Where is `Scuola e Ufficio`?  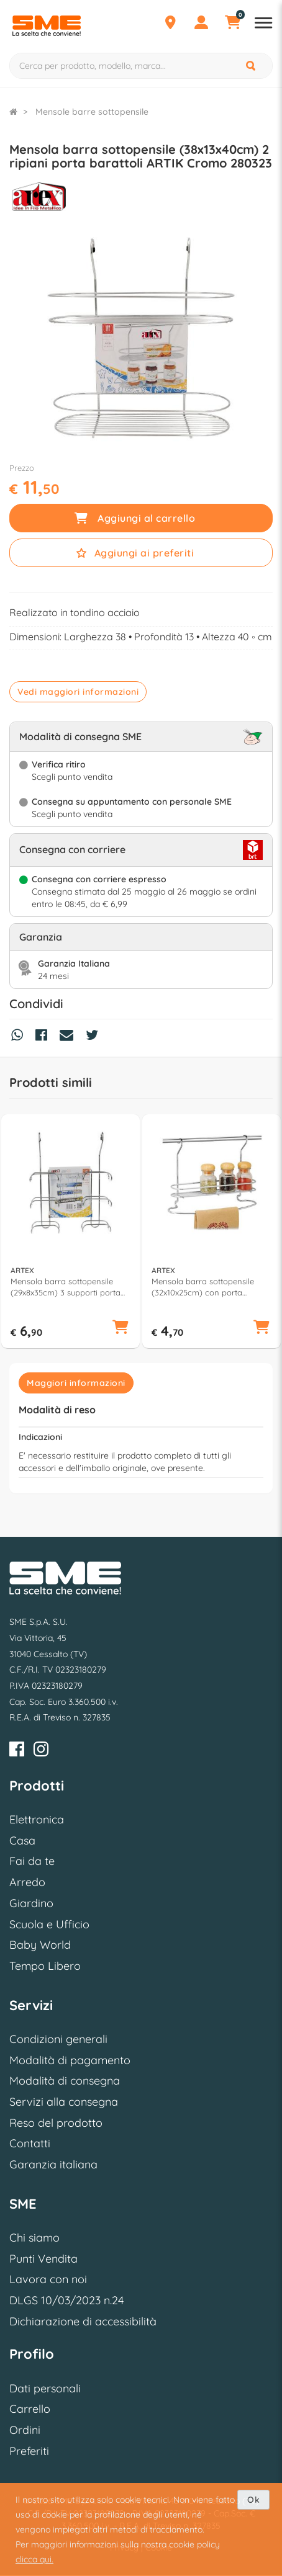 Scuola e Ufficio is located at coordinates (49, 1924).